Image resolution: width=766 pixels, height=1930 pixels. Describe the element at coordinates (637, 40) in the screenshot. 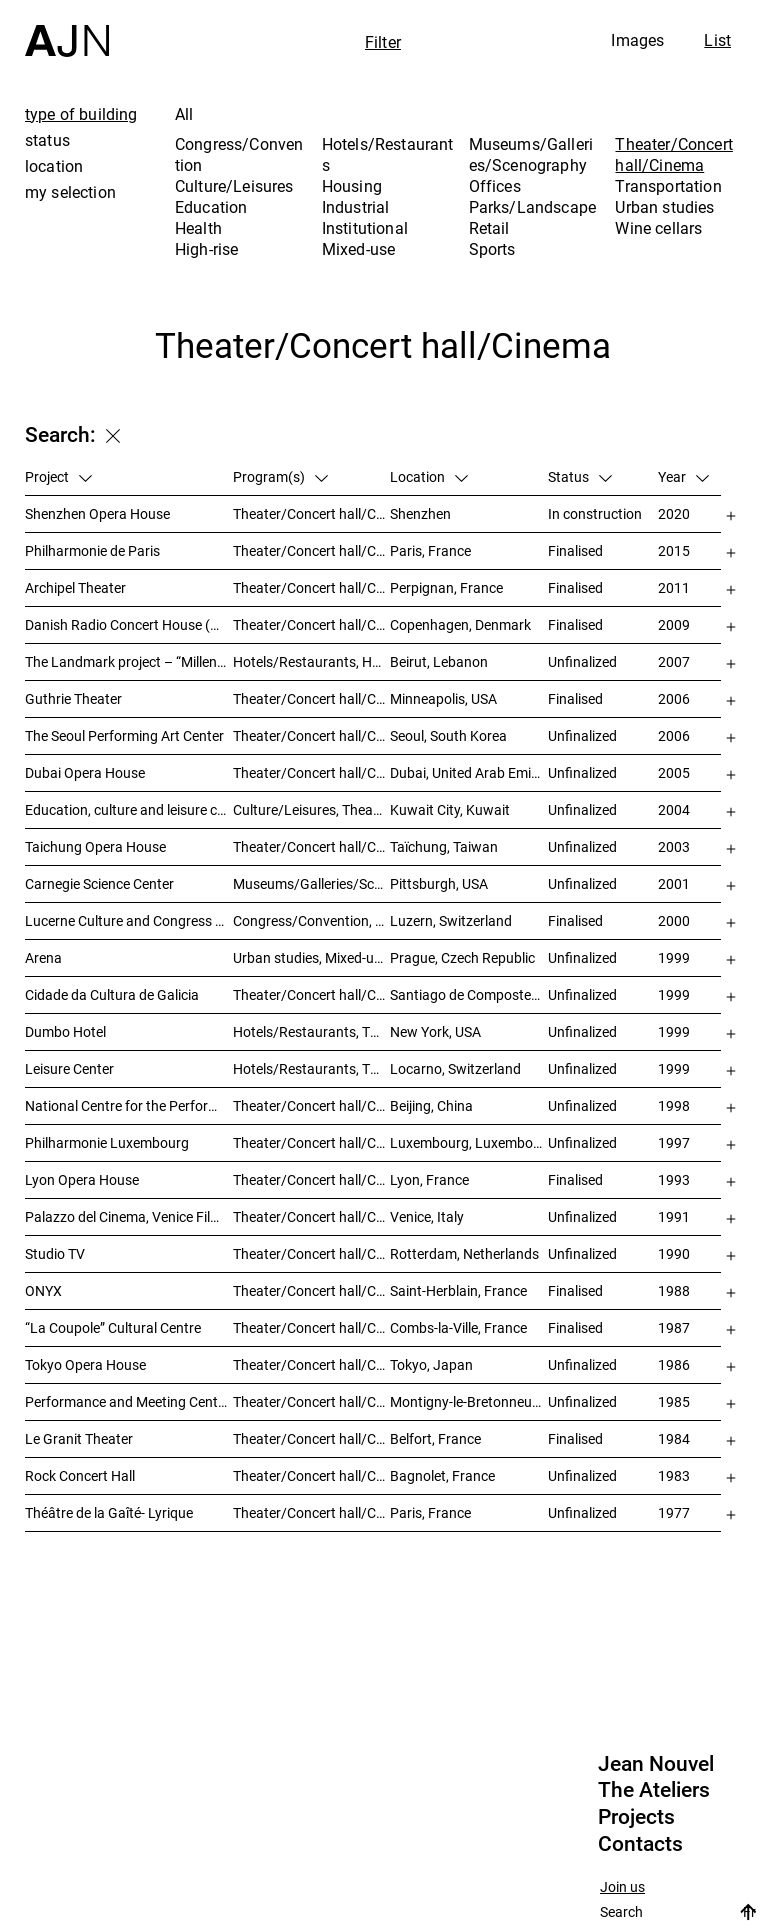

I see `Images` at that location.